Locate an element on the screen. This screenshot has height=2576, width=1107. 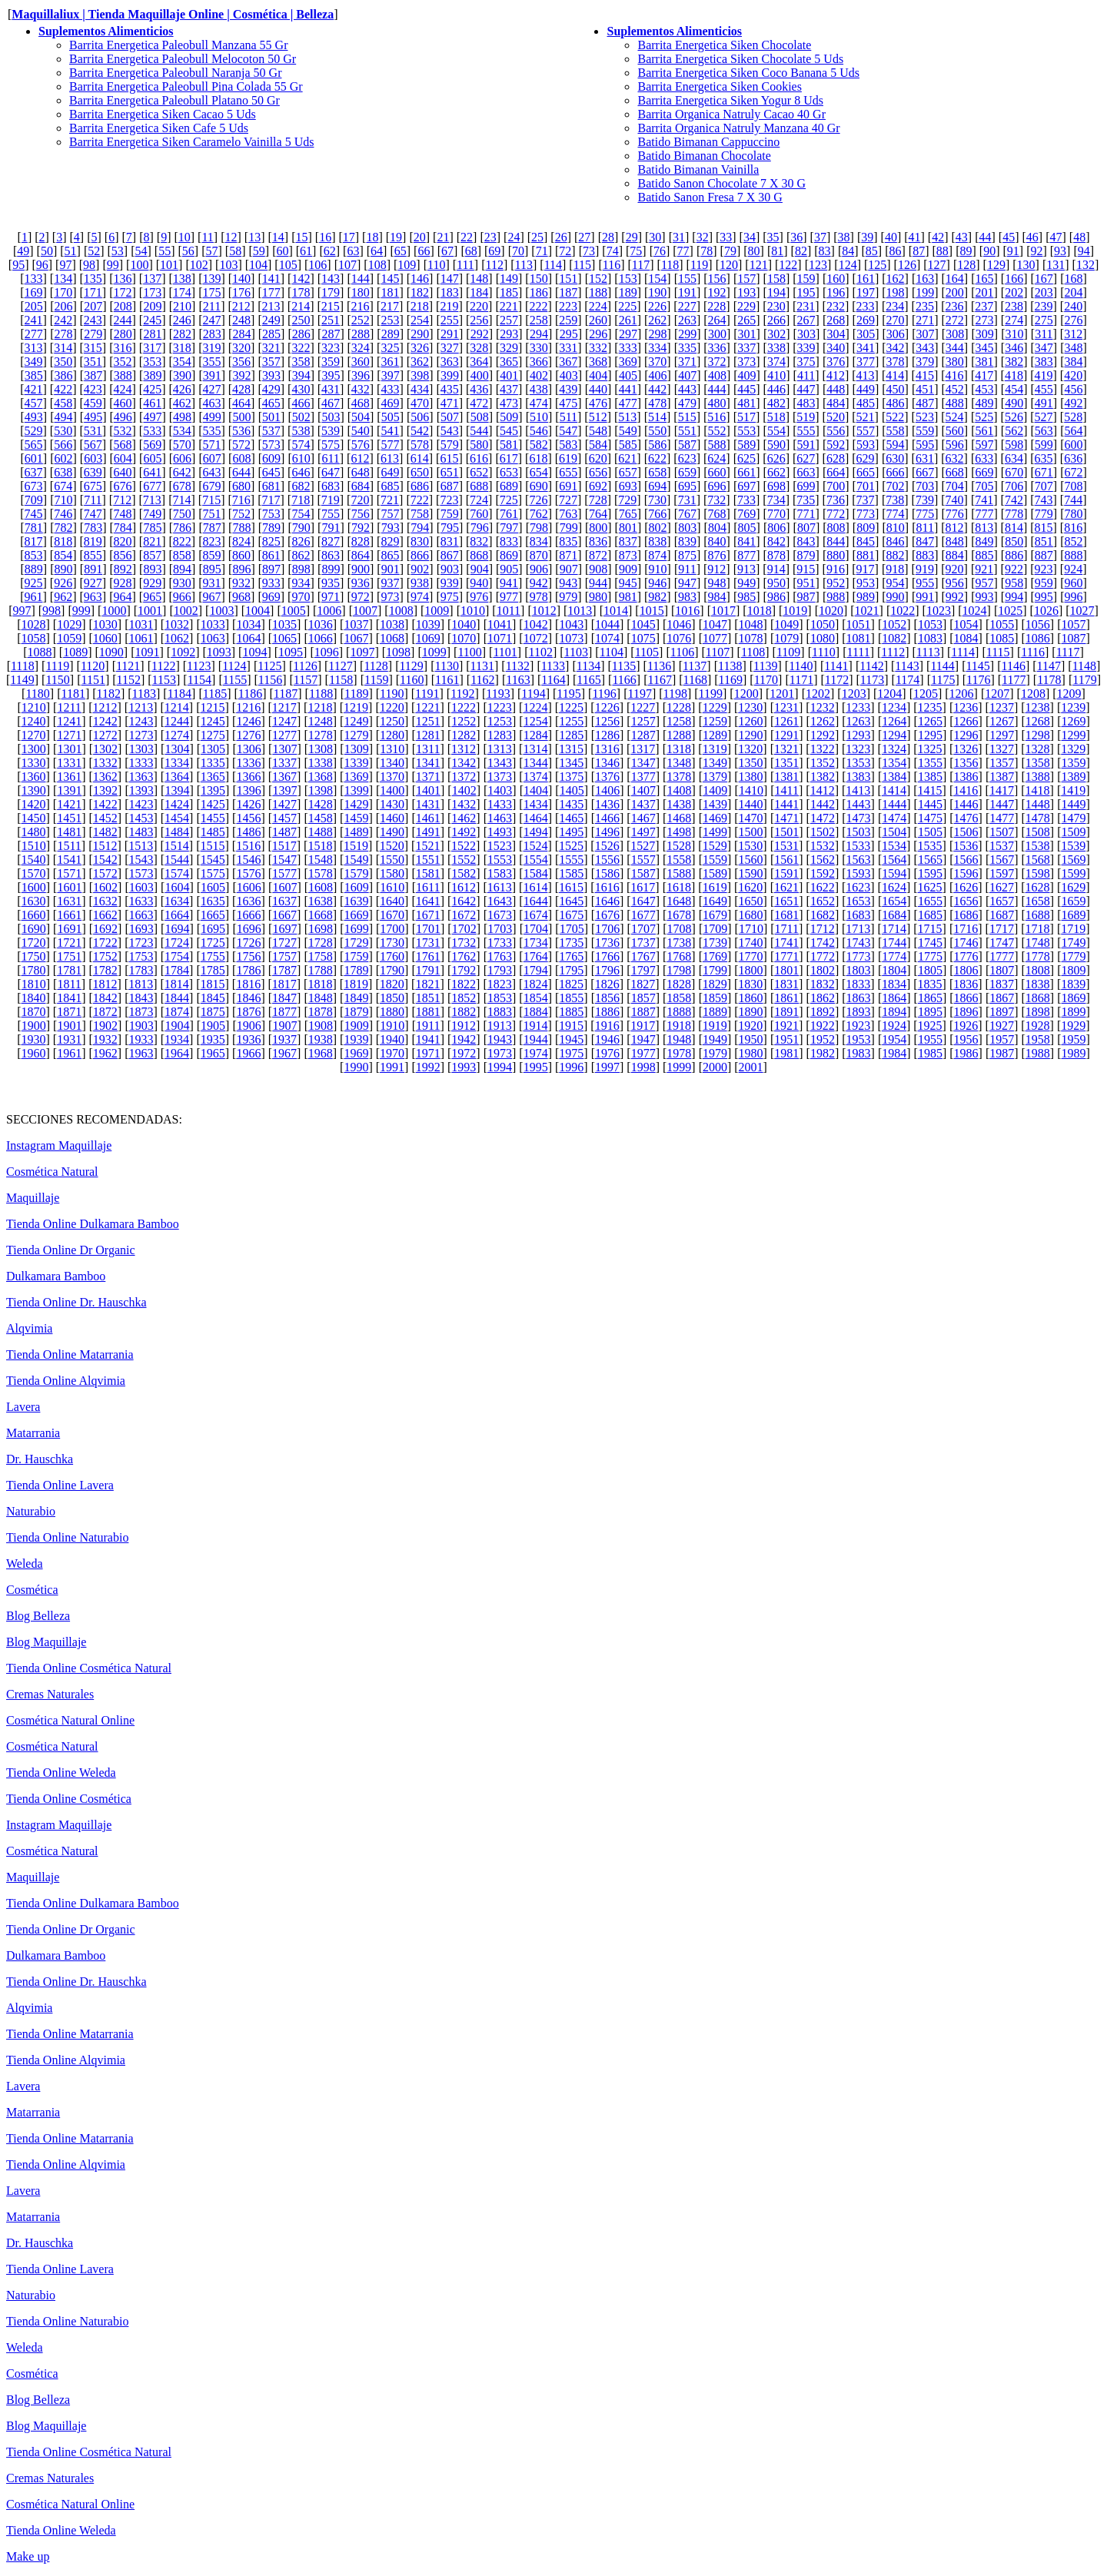
263 is located at coordinates (687, 320).